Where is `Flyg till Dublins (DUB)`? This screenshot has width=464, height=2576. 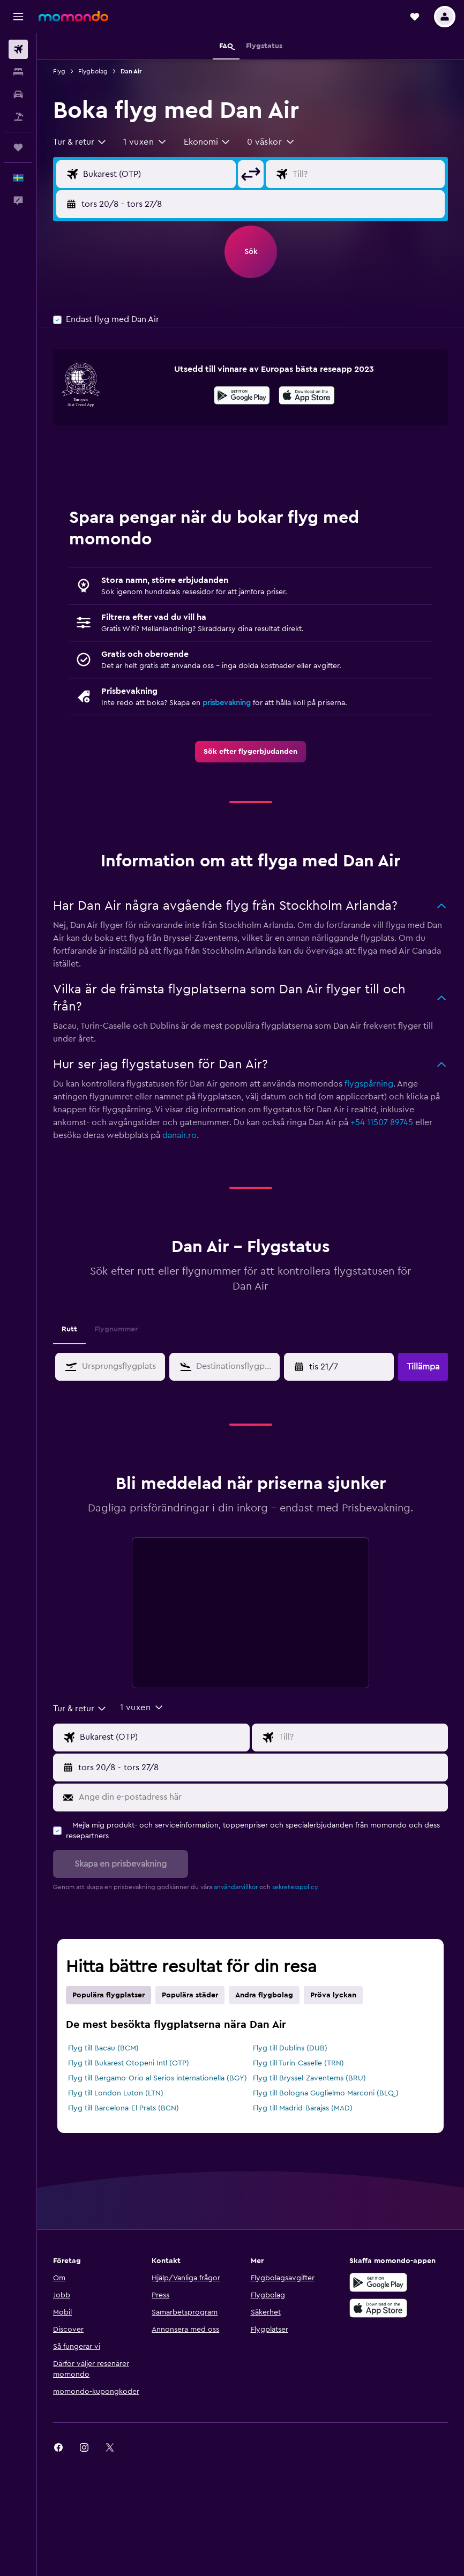
Flyg till Dublins (DUB) is located at coordinates (290, 2048).